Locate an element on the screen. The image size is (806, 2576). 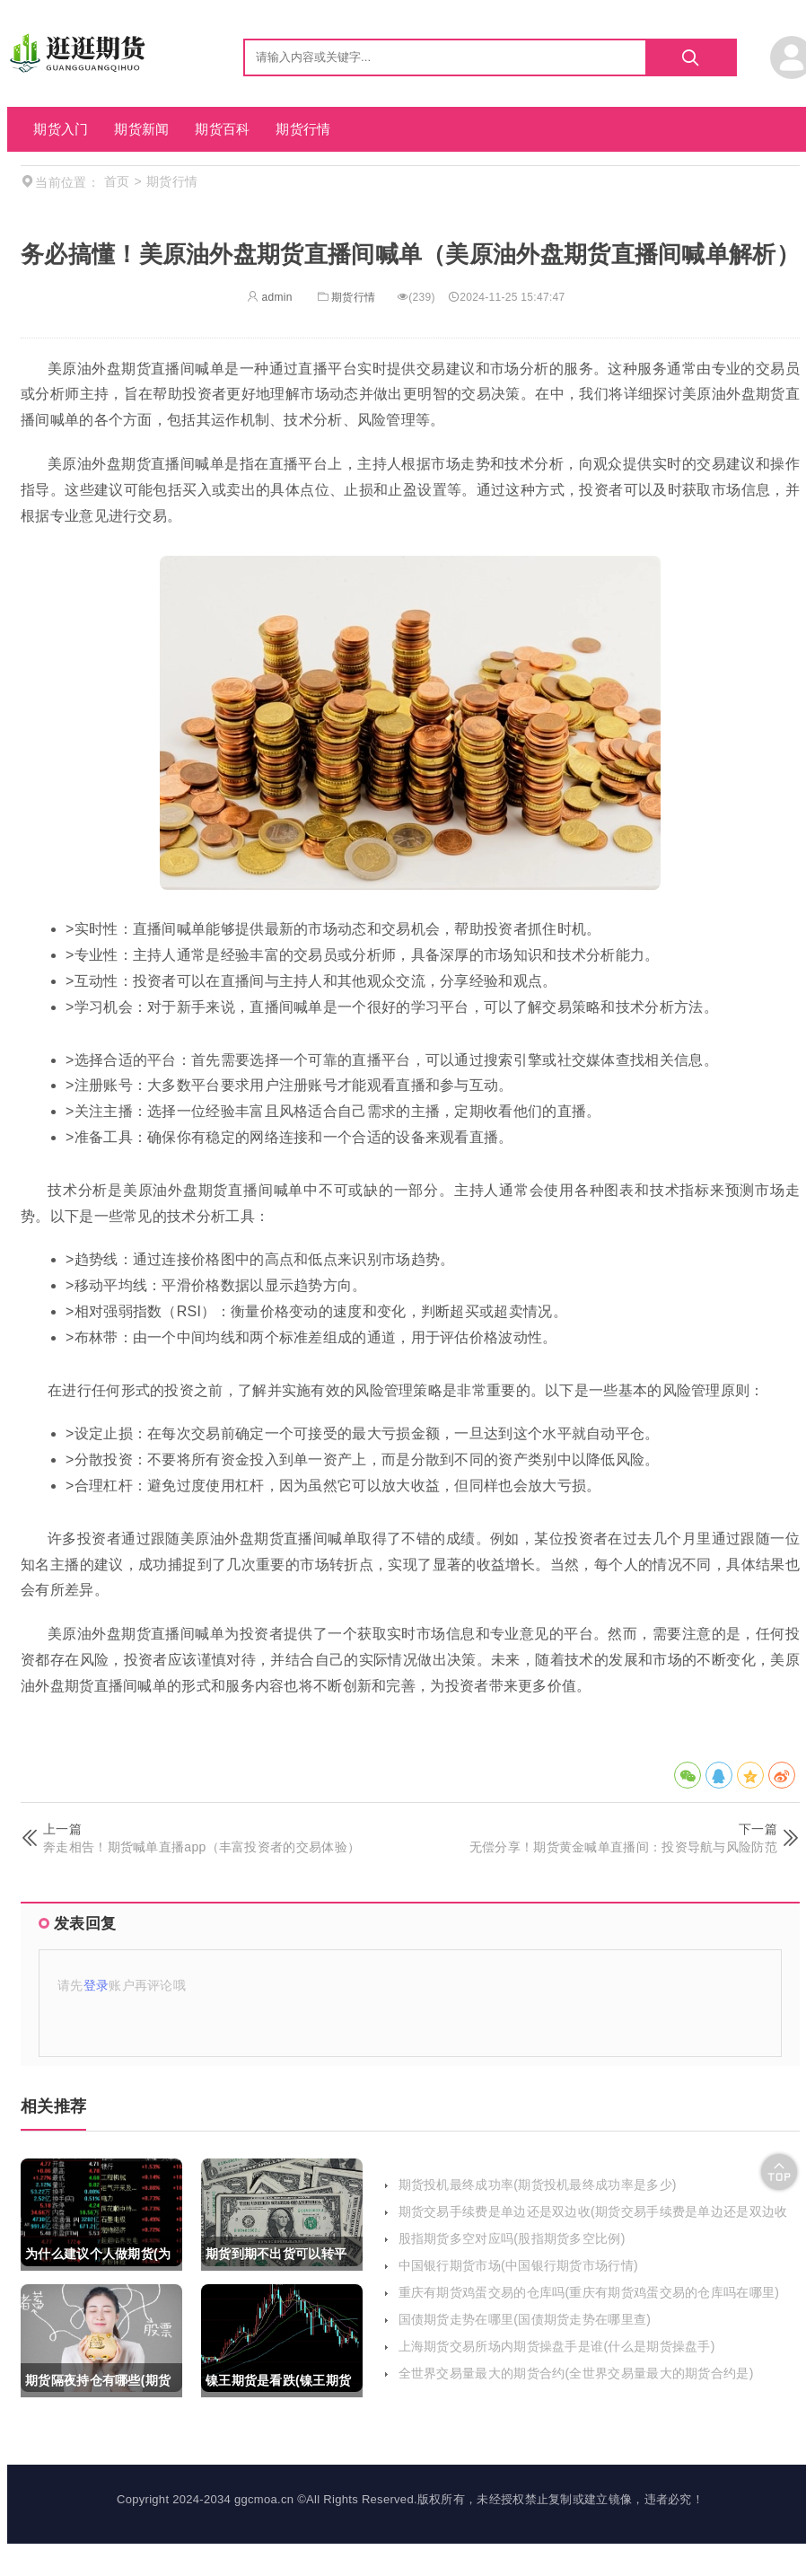
国债期货走势在哪里(国债期货走势在哪里查) is located at coordinates (525, 2319).